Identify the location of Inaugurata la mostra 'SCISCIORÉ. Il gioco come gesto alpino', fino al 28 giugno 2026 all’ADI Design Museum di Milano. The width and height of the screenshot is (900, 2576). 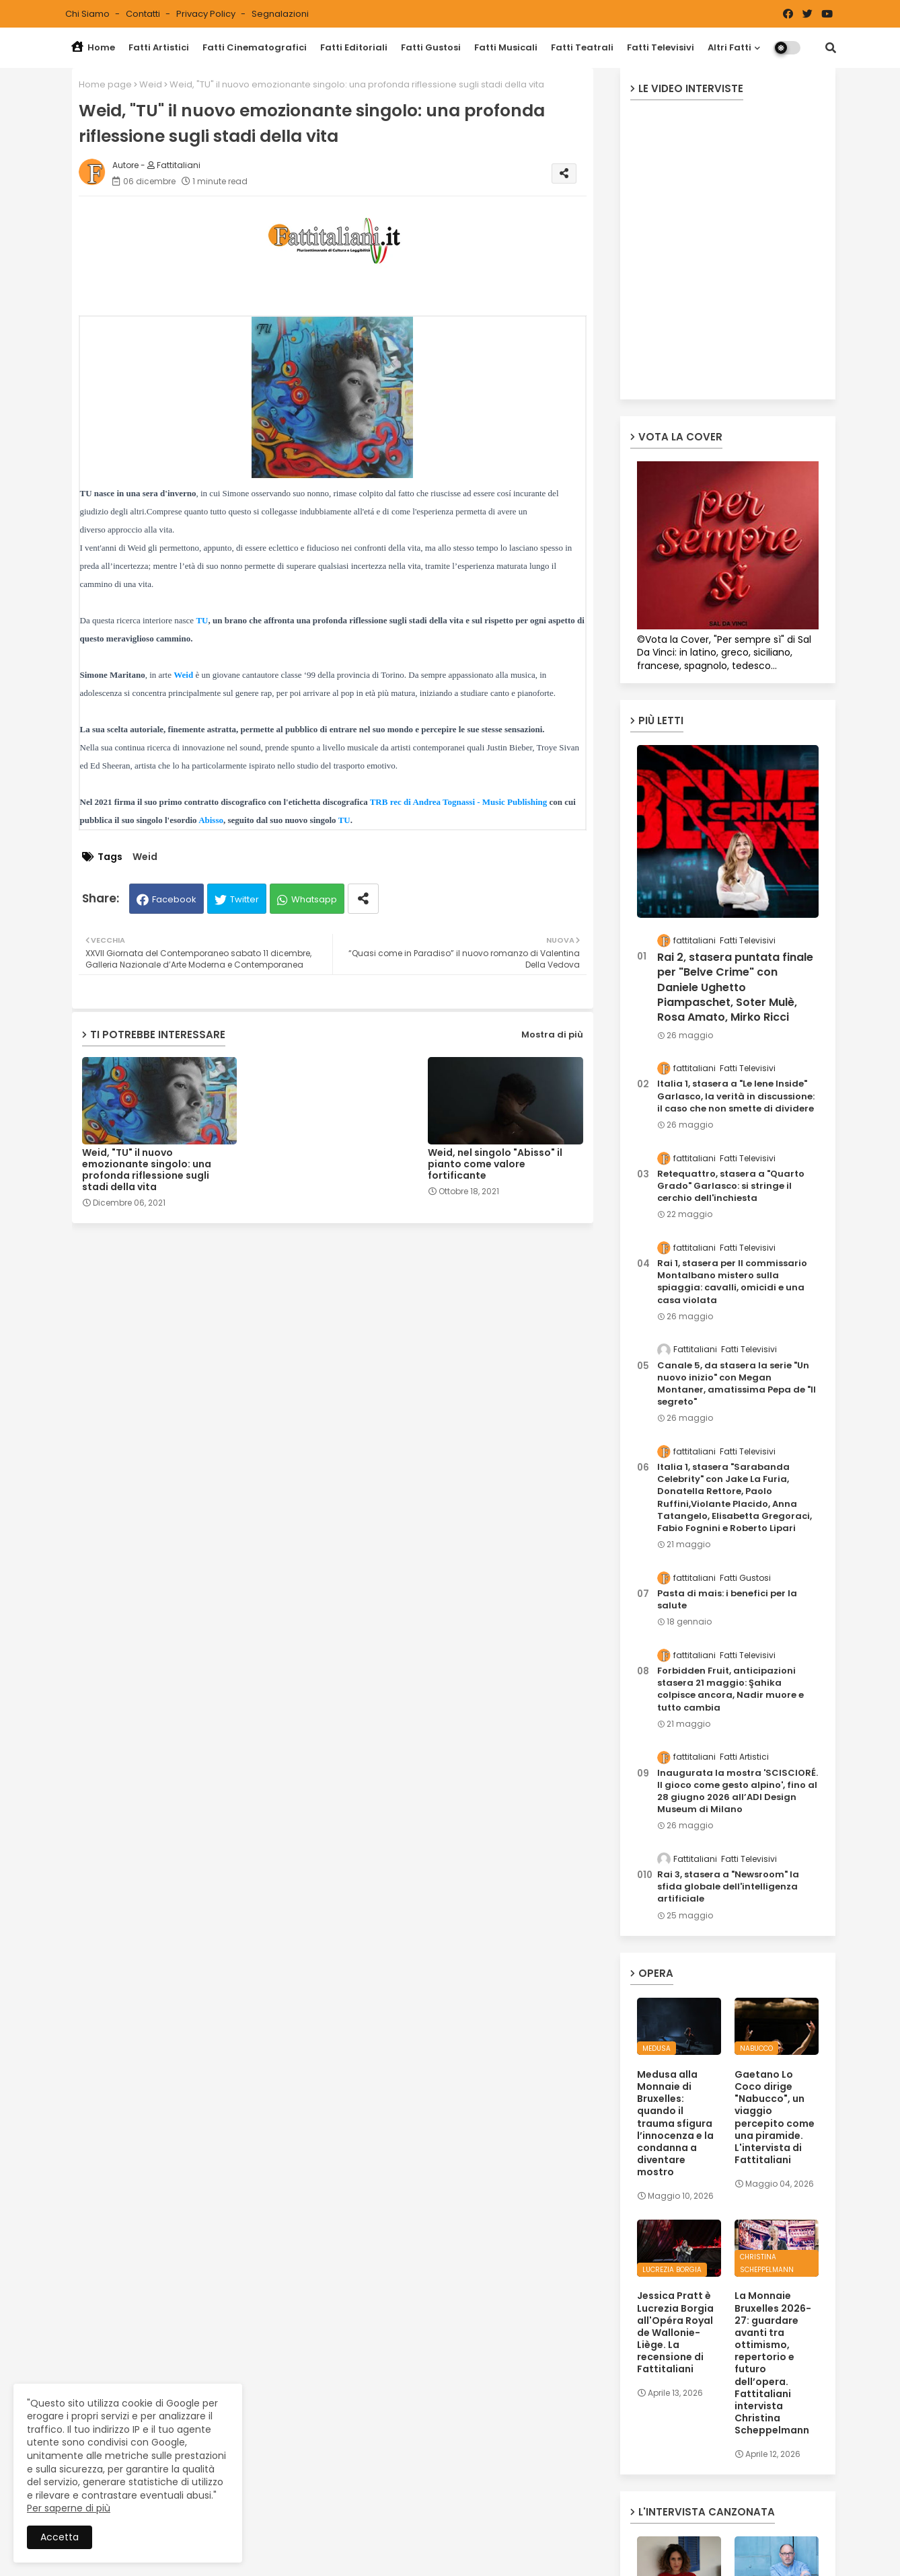
(737, 1791).